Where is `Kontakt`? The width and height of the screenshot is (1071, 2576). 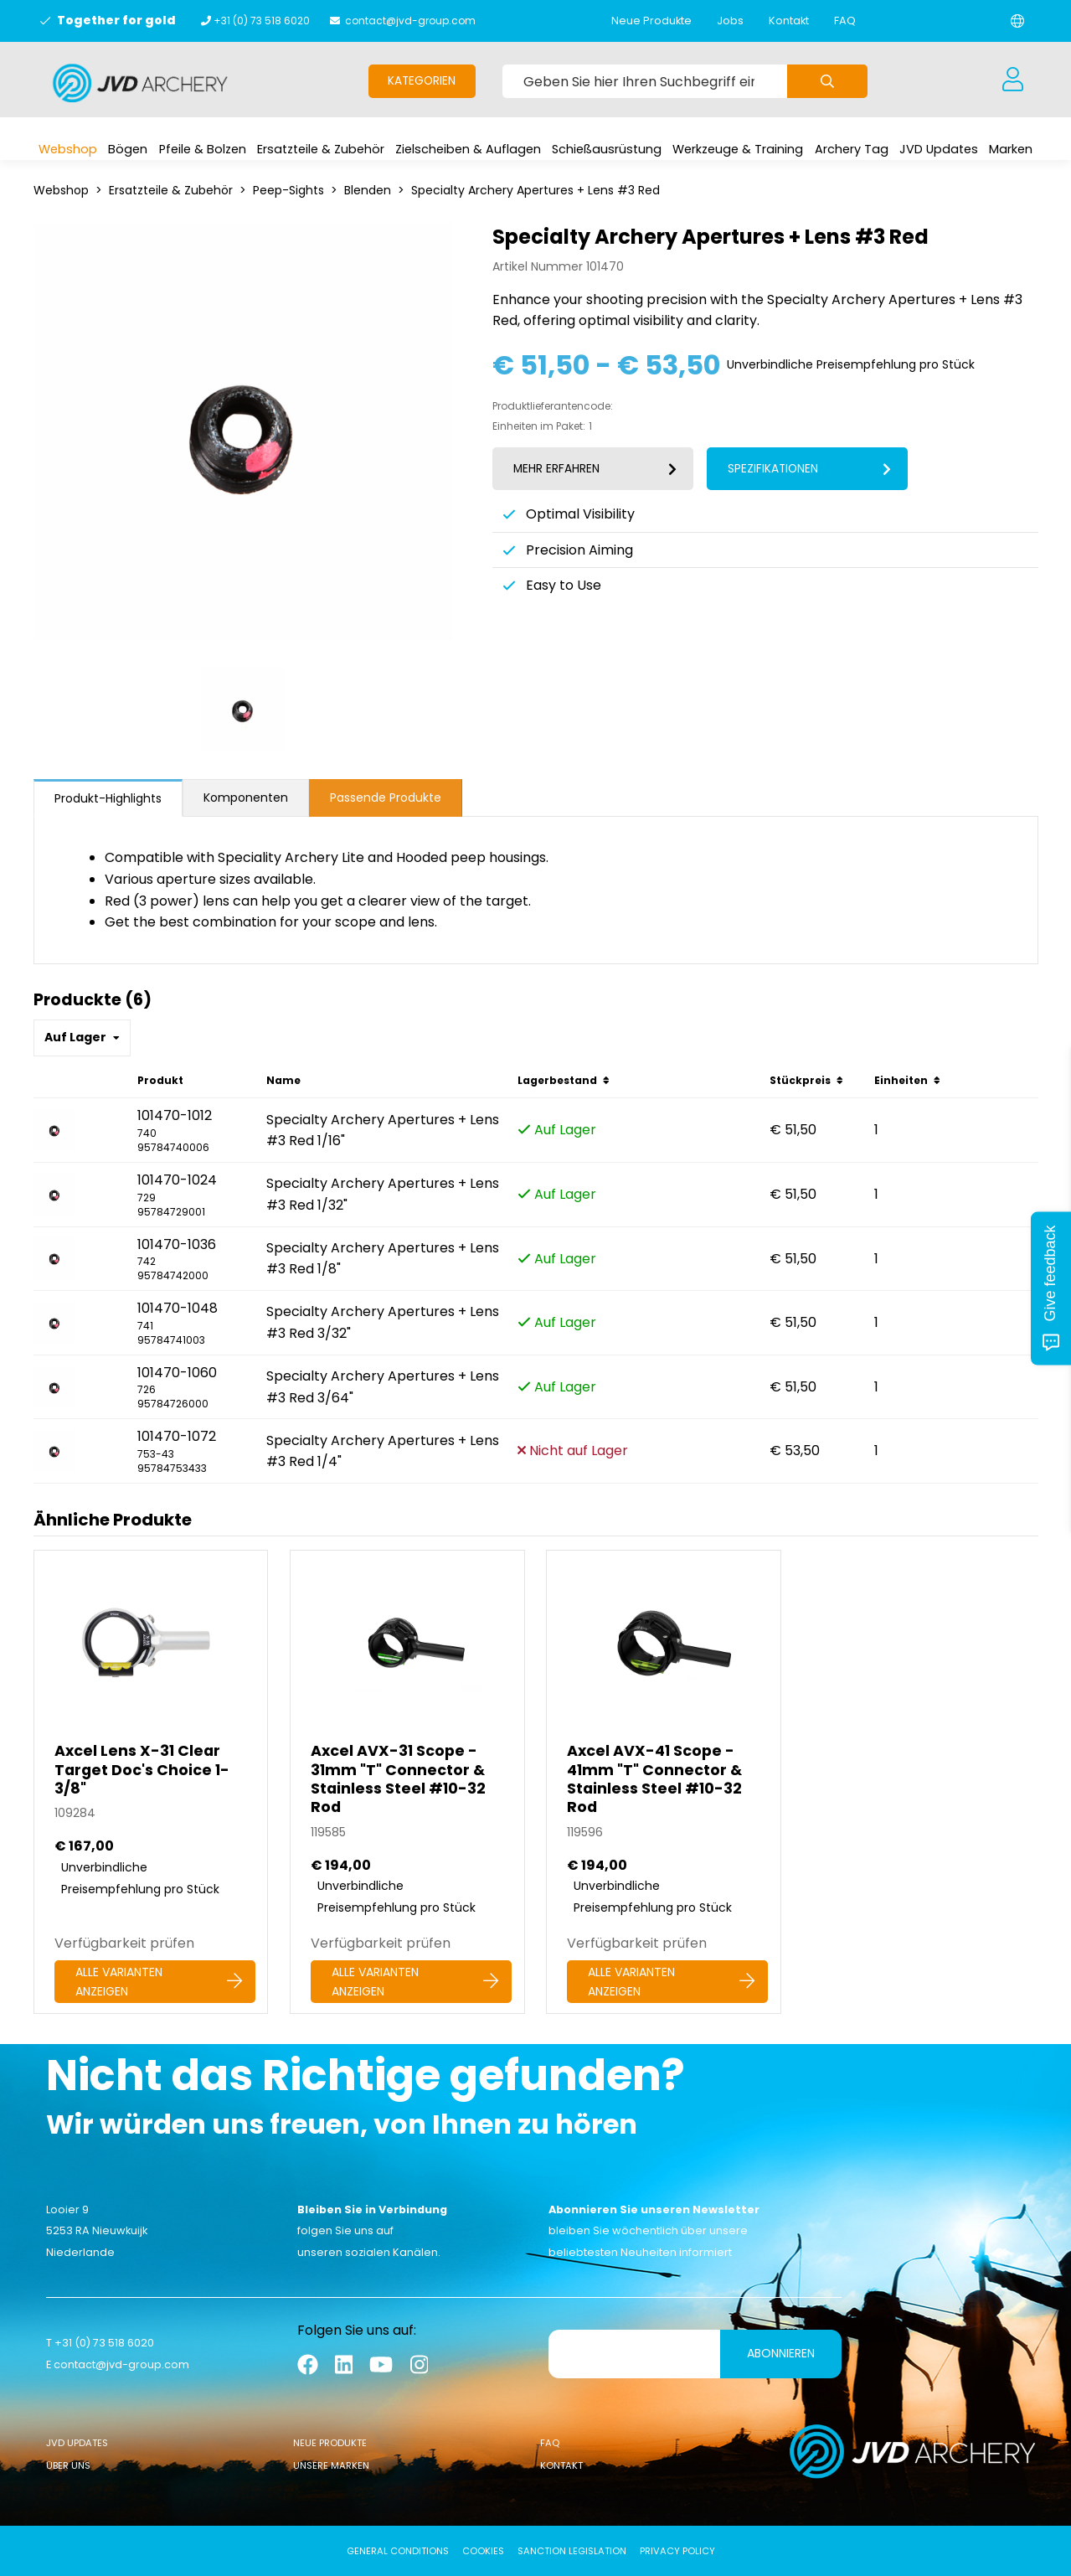
Kontakt is located at coordinates (789, 20).